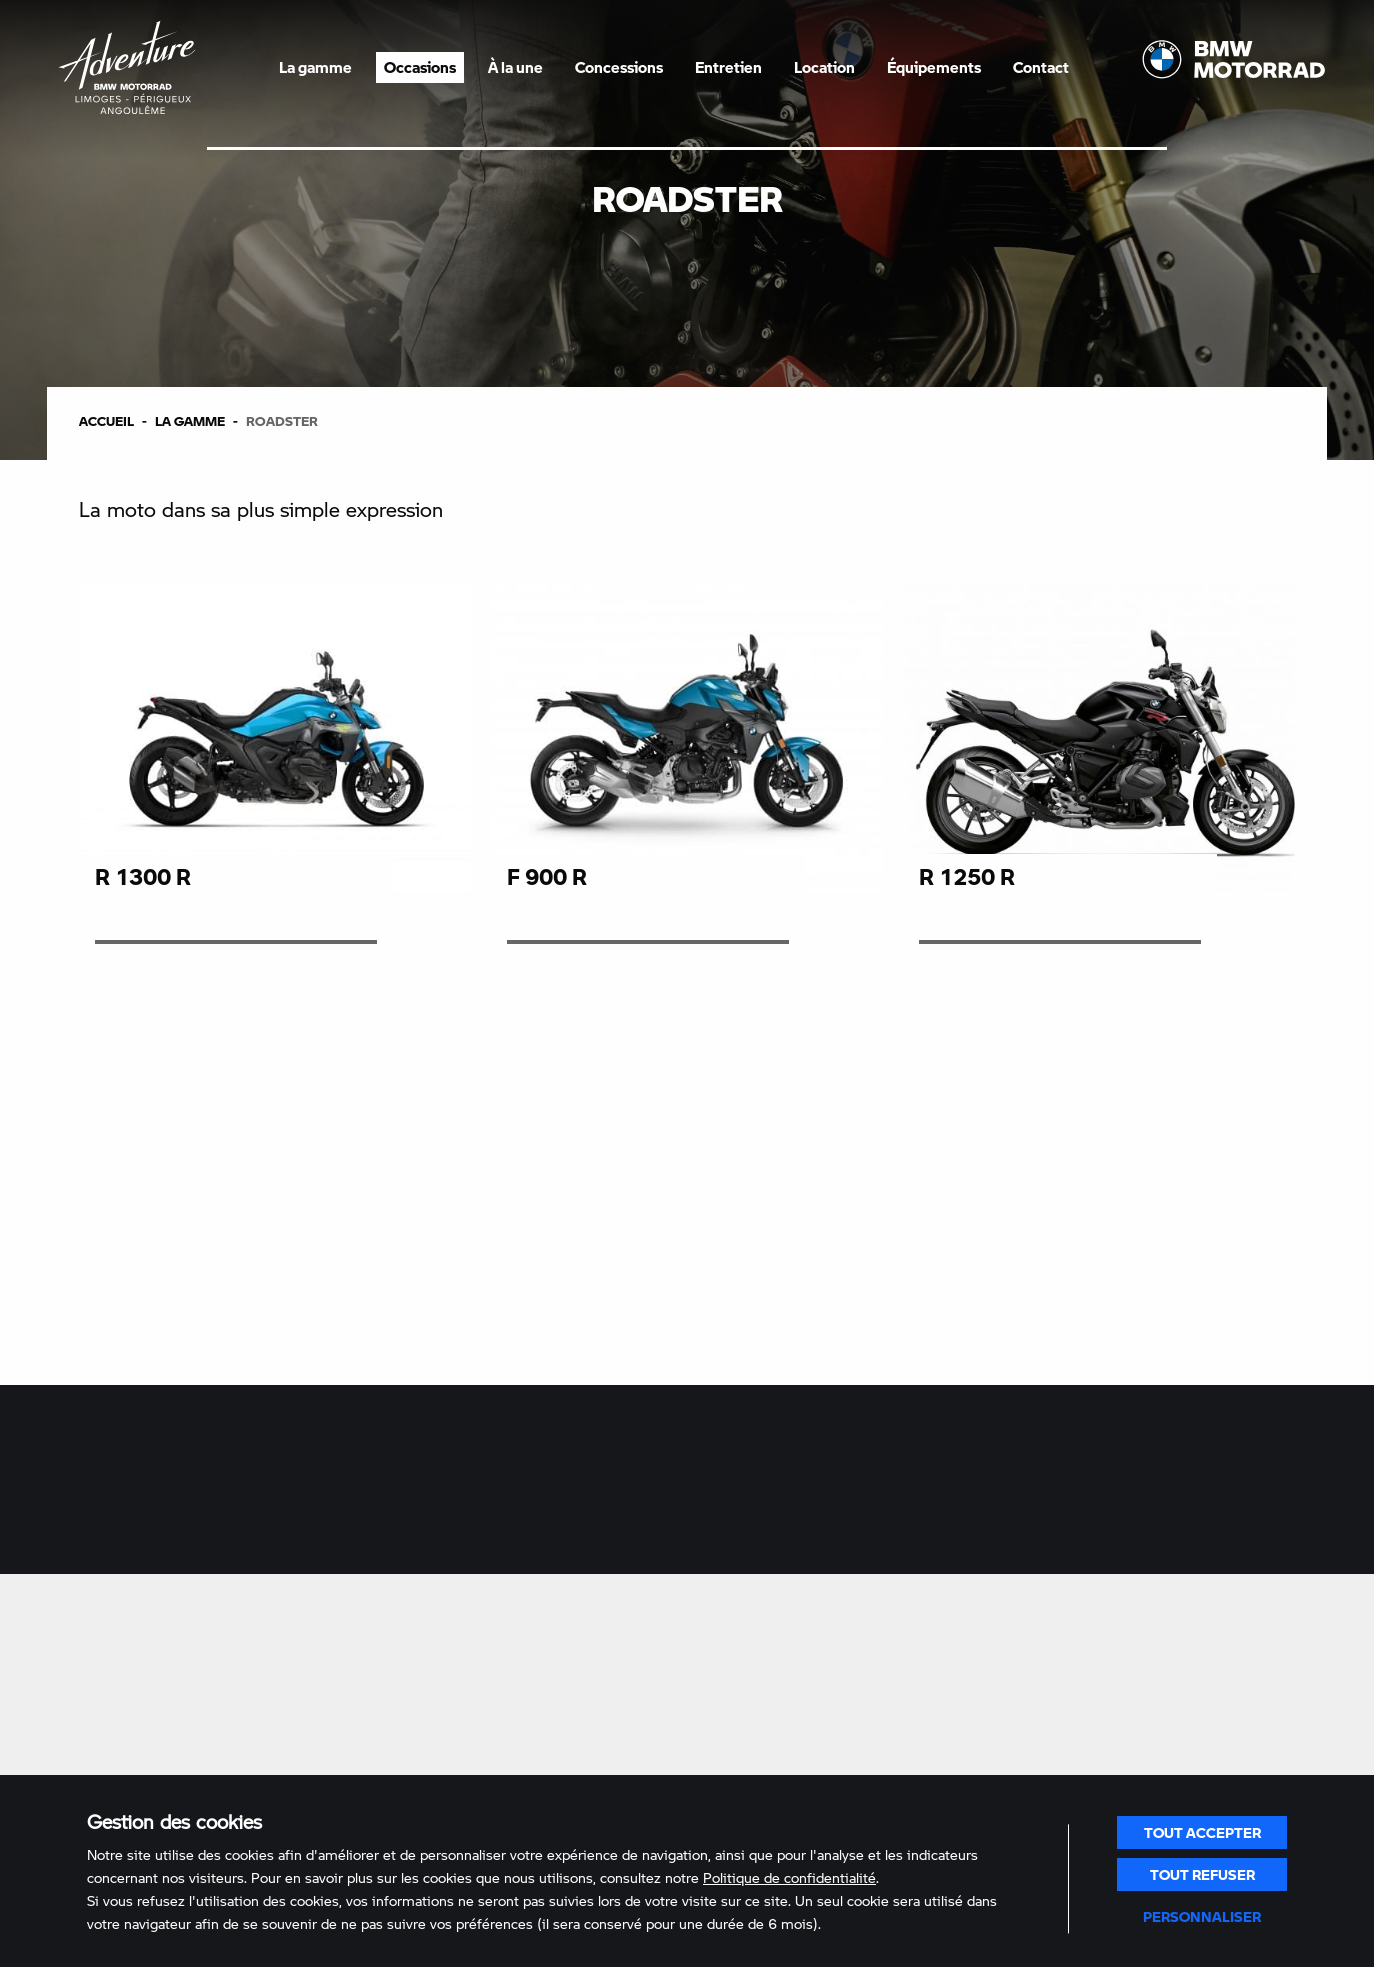 This screenshot has height=1967, width=1374. I want to click on Tout refuser, so click(1202, 1874).